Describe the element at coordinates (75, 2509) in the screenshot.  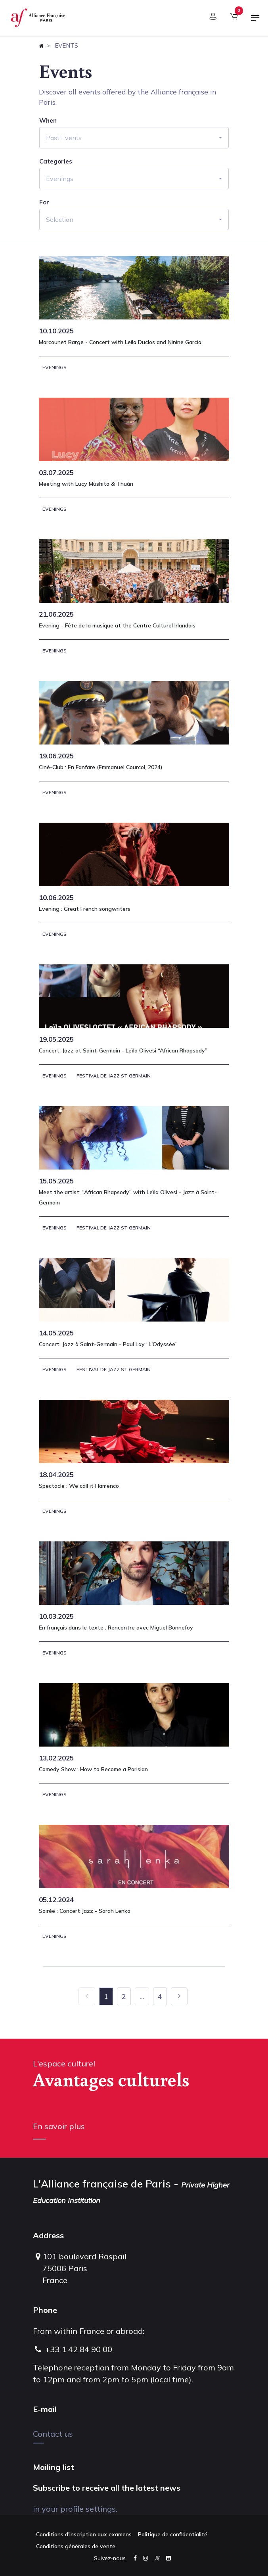
I see `in your profile settings.` at that location.